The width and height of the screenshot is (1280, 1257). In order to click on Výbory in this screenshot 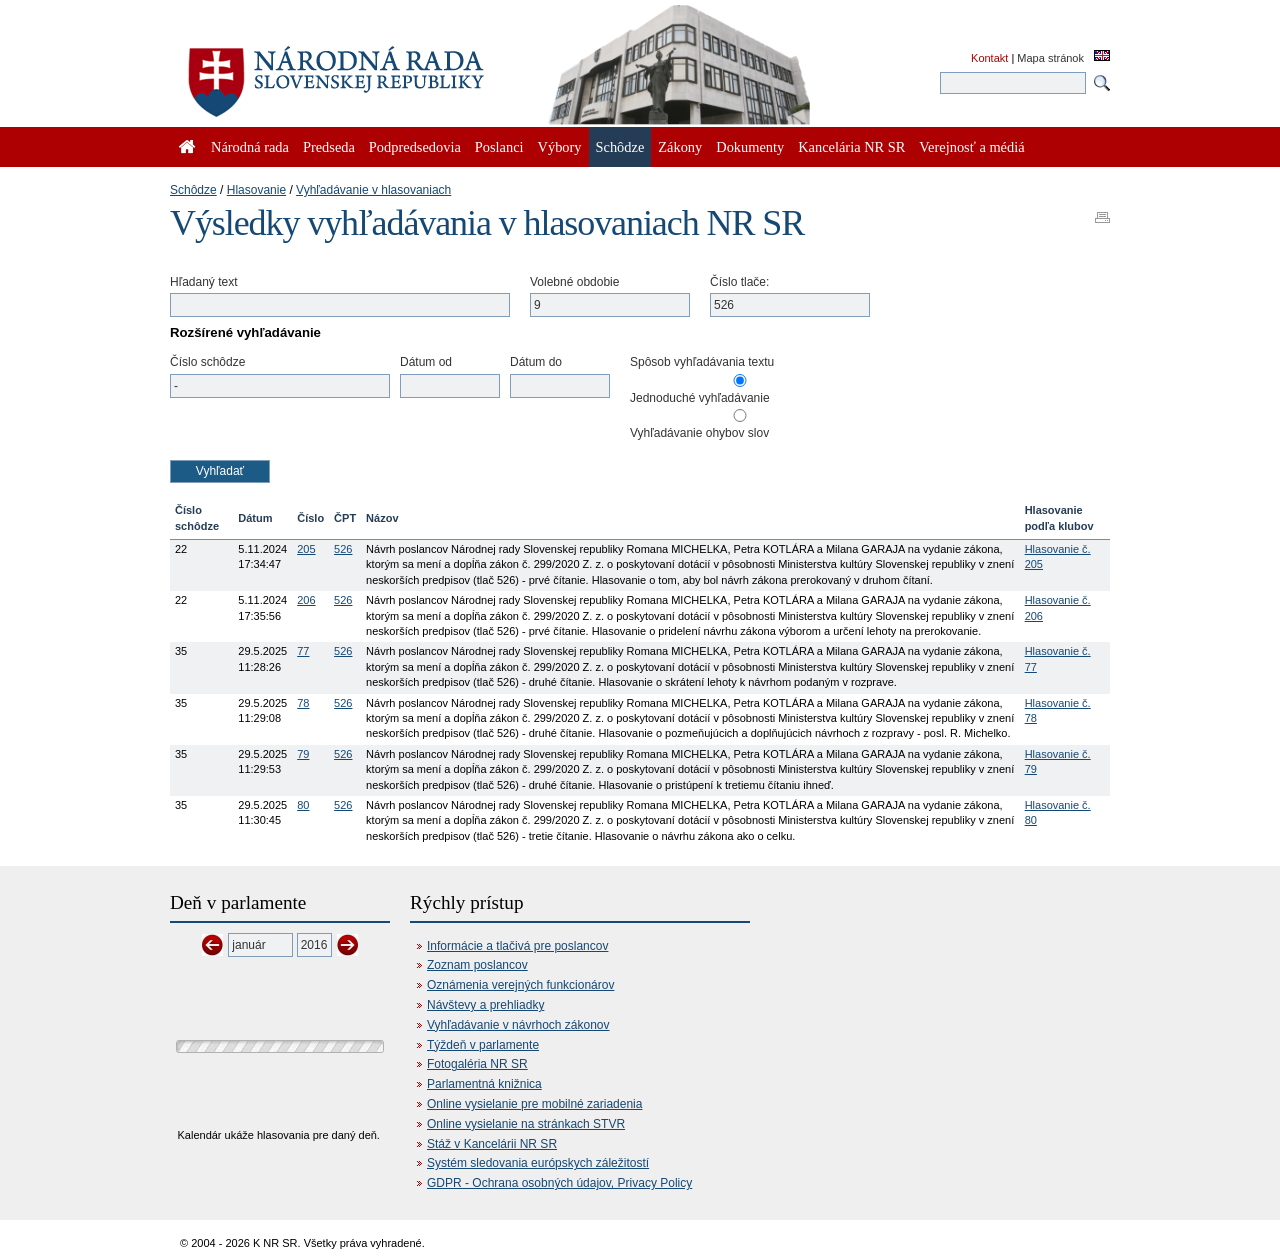, I will do `click(560, 147)`.